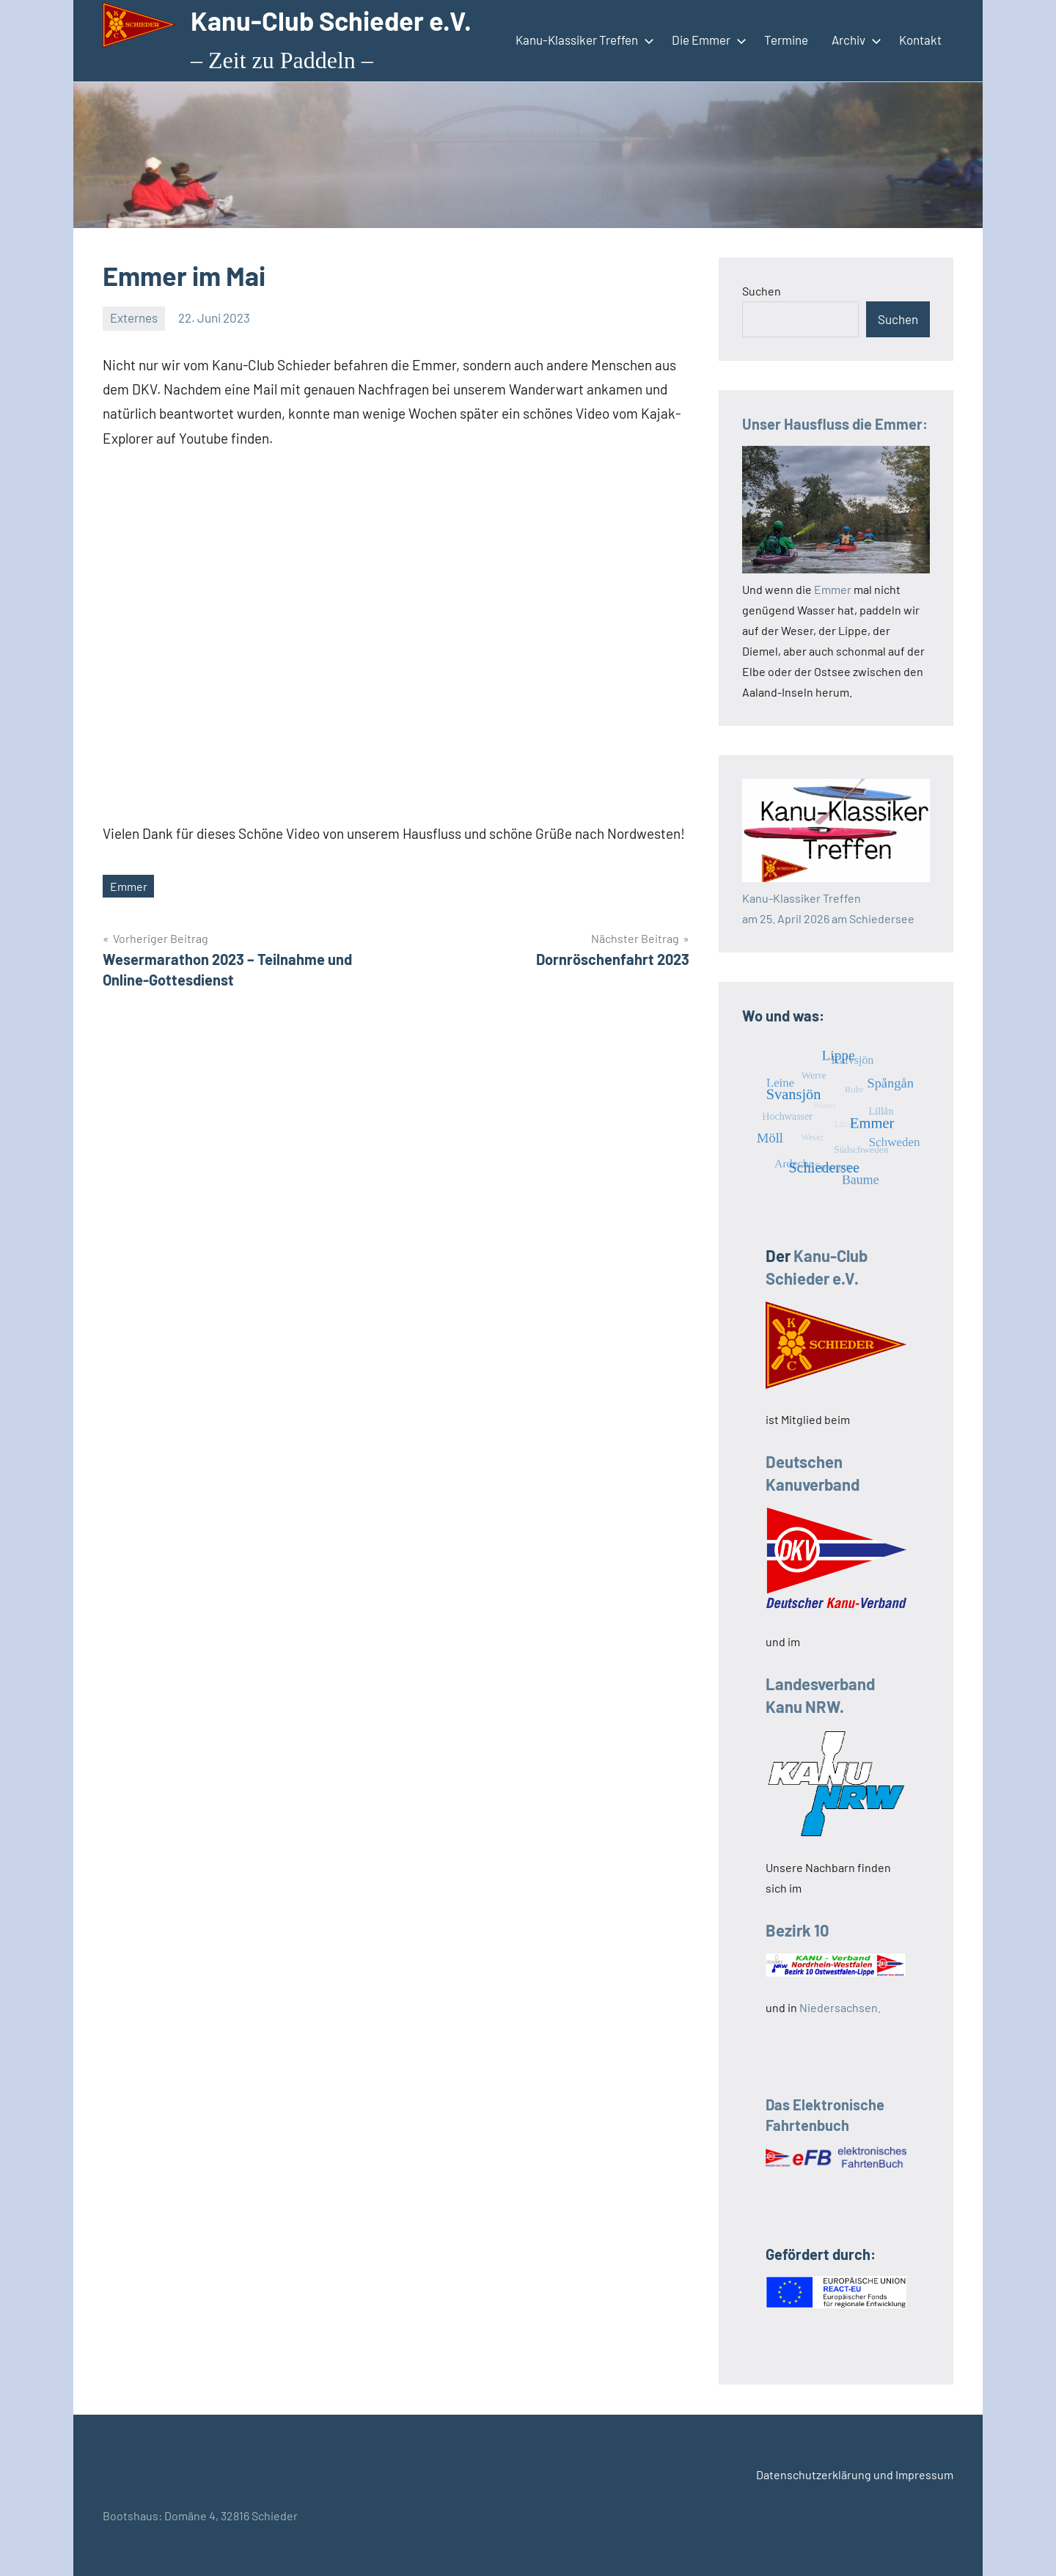 The height and width of the screenshot is (2576, 1056). I want to click on Die Emmer, so click(706, 39).